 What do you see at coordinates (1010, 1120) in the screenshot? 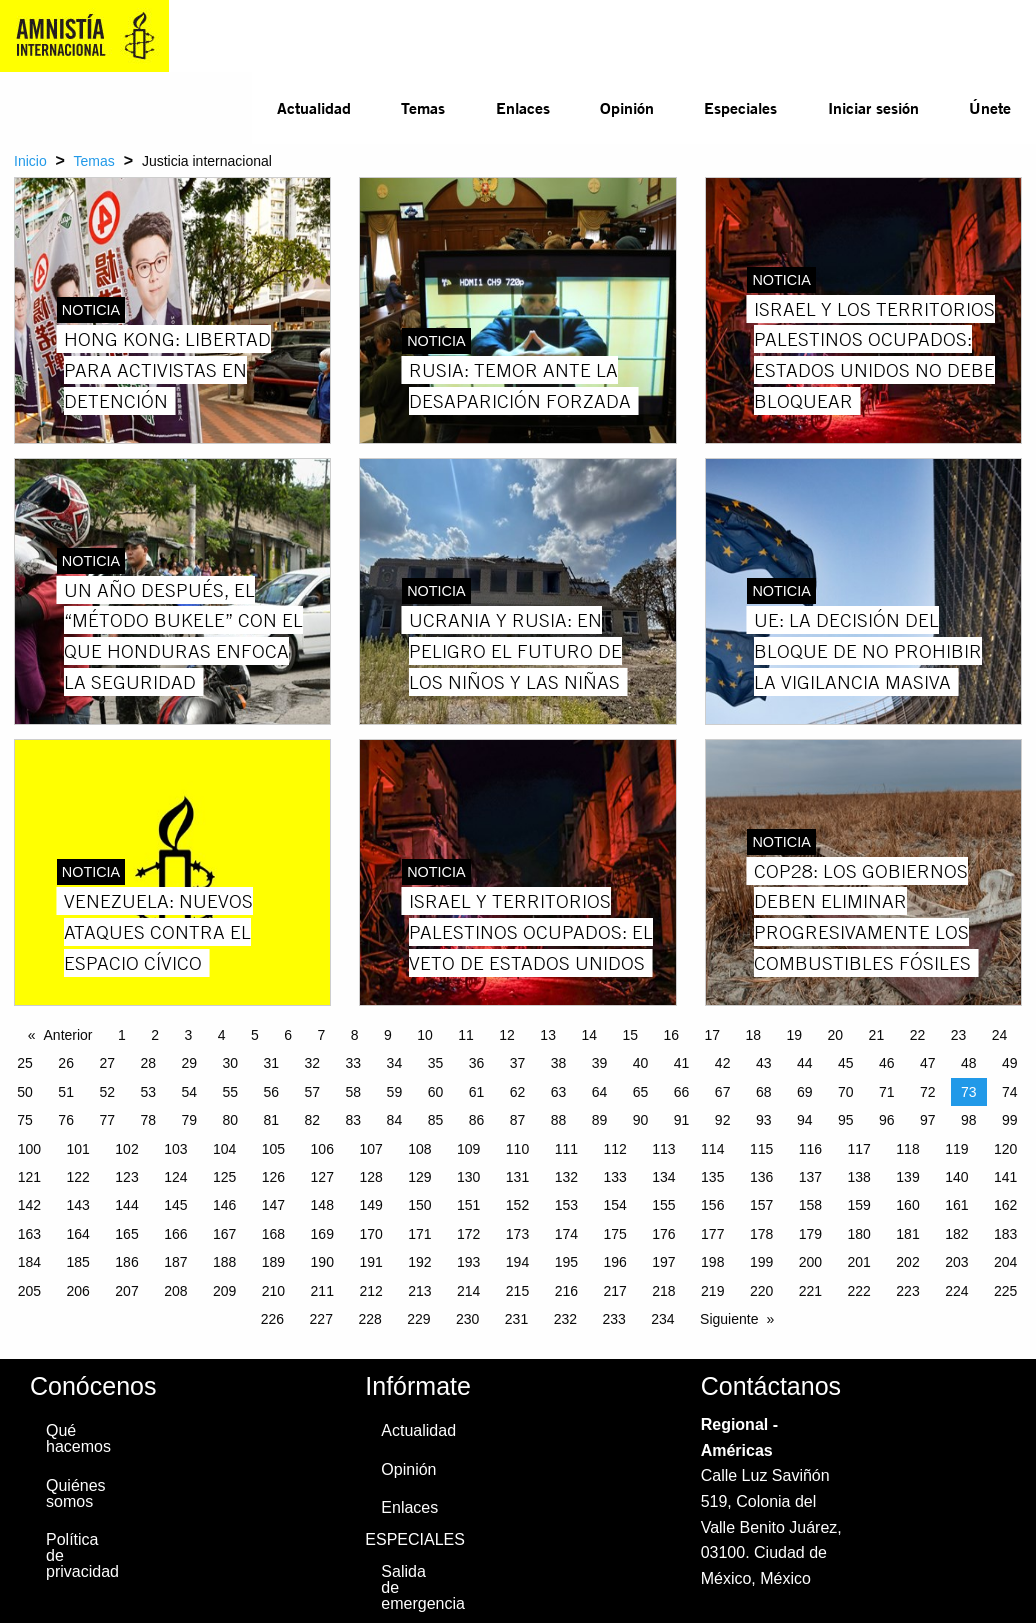
I see `99 [Page 99]` at bounding box center [1010, 1120].